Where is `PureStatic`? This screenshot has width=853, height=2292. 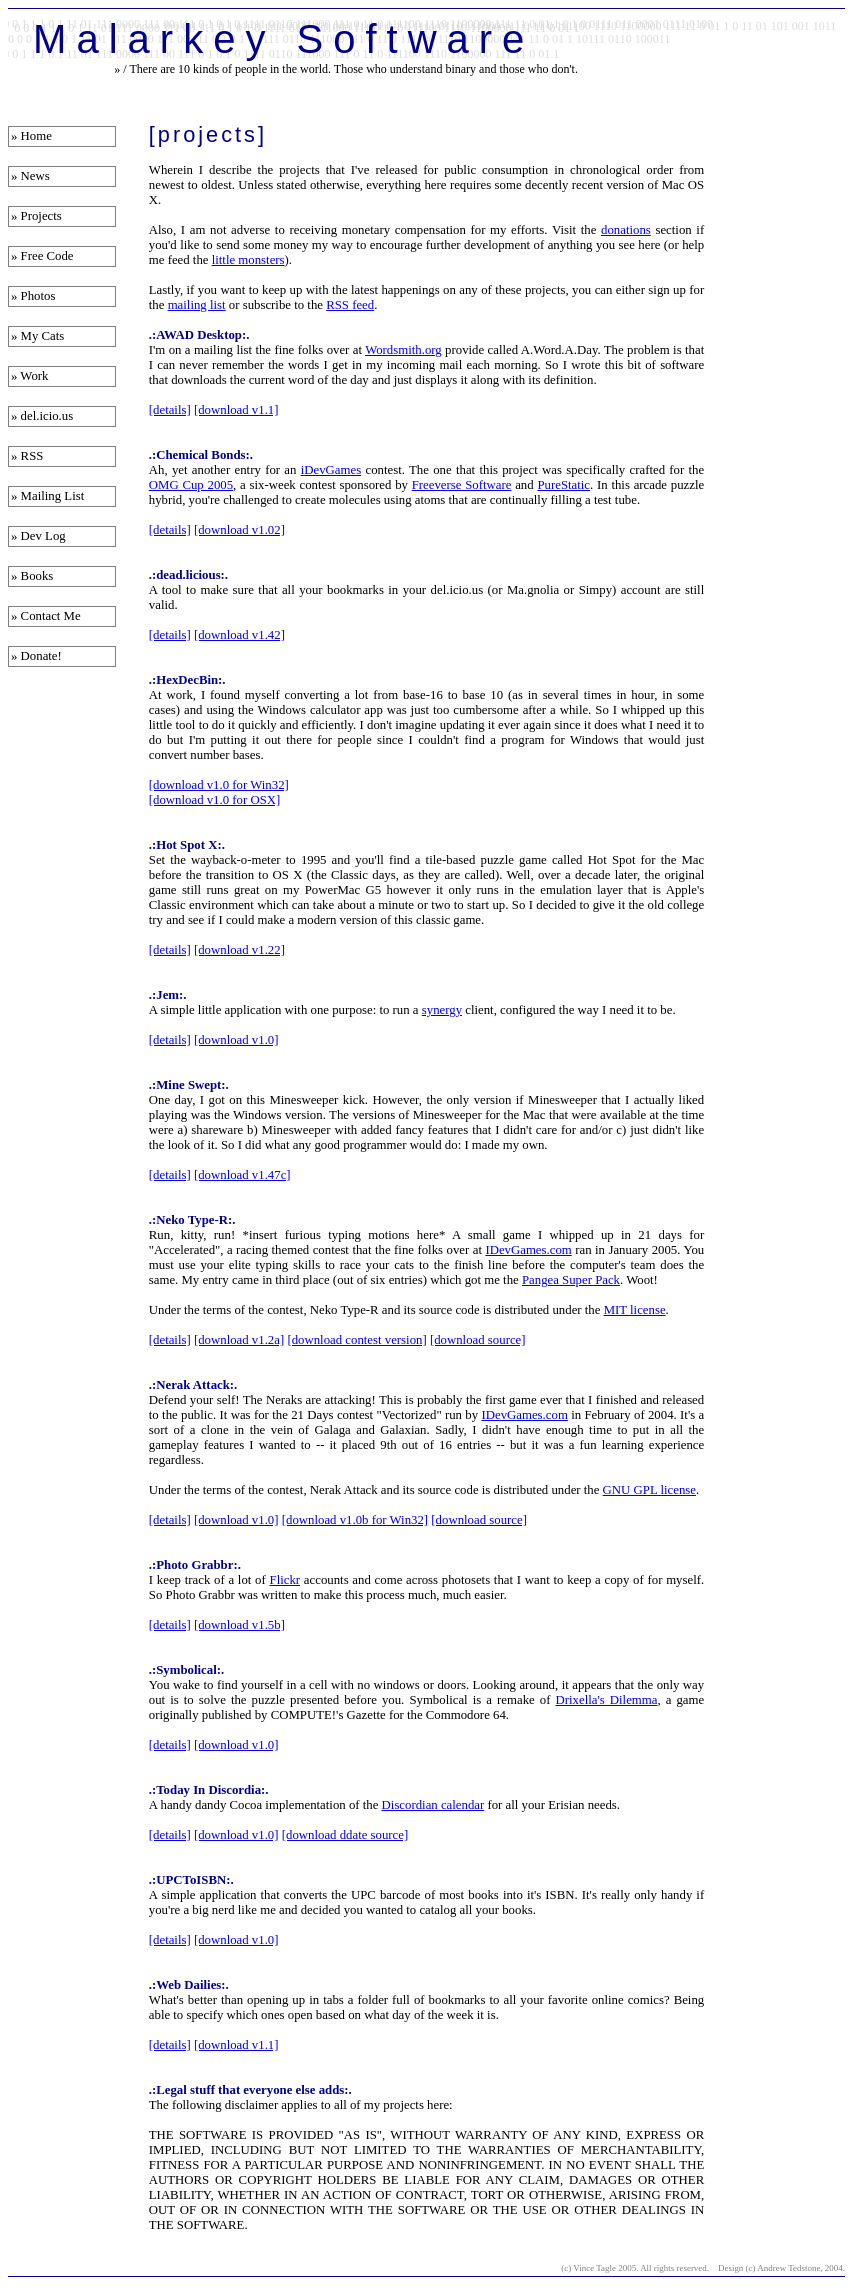 PureStatic is located at coordinates (563, 485).